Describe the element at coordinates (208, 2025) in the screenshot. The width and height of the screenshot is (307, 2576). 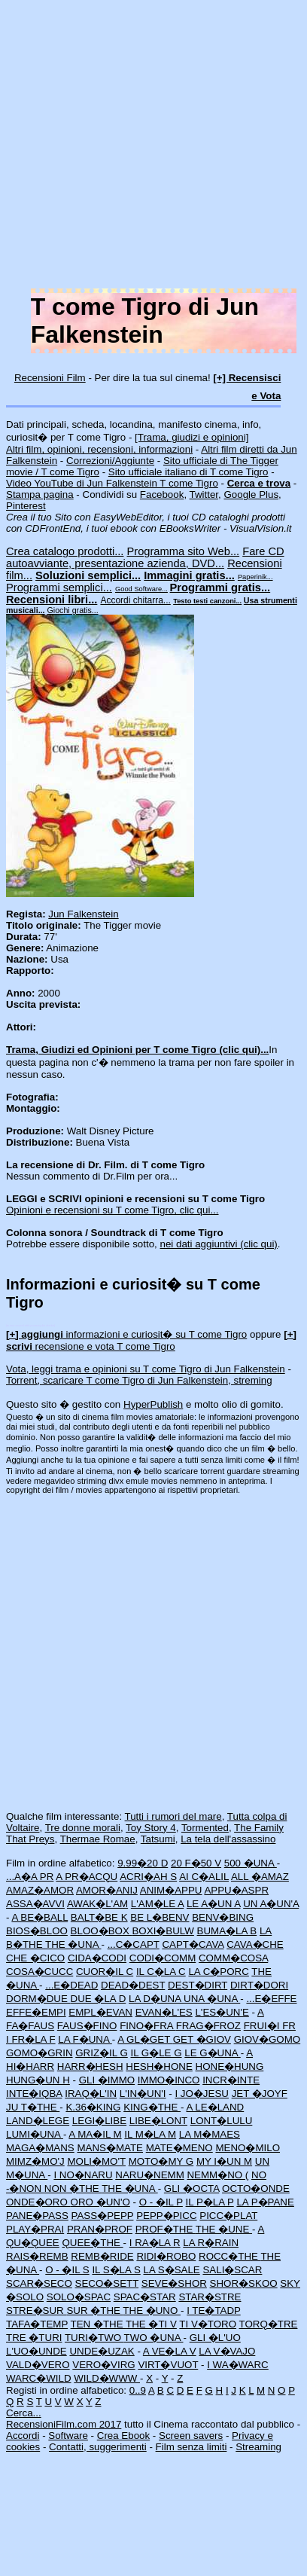
I see `FRAG�FROZ` at that location.